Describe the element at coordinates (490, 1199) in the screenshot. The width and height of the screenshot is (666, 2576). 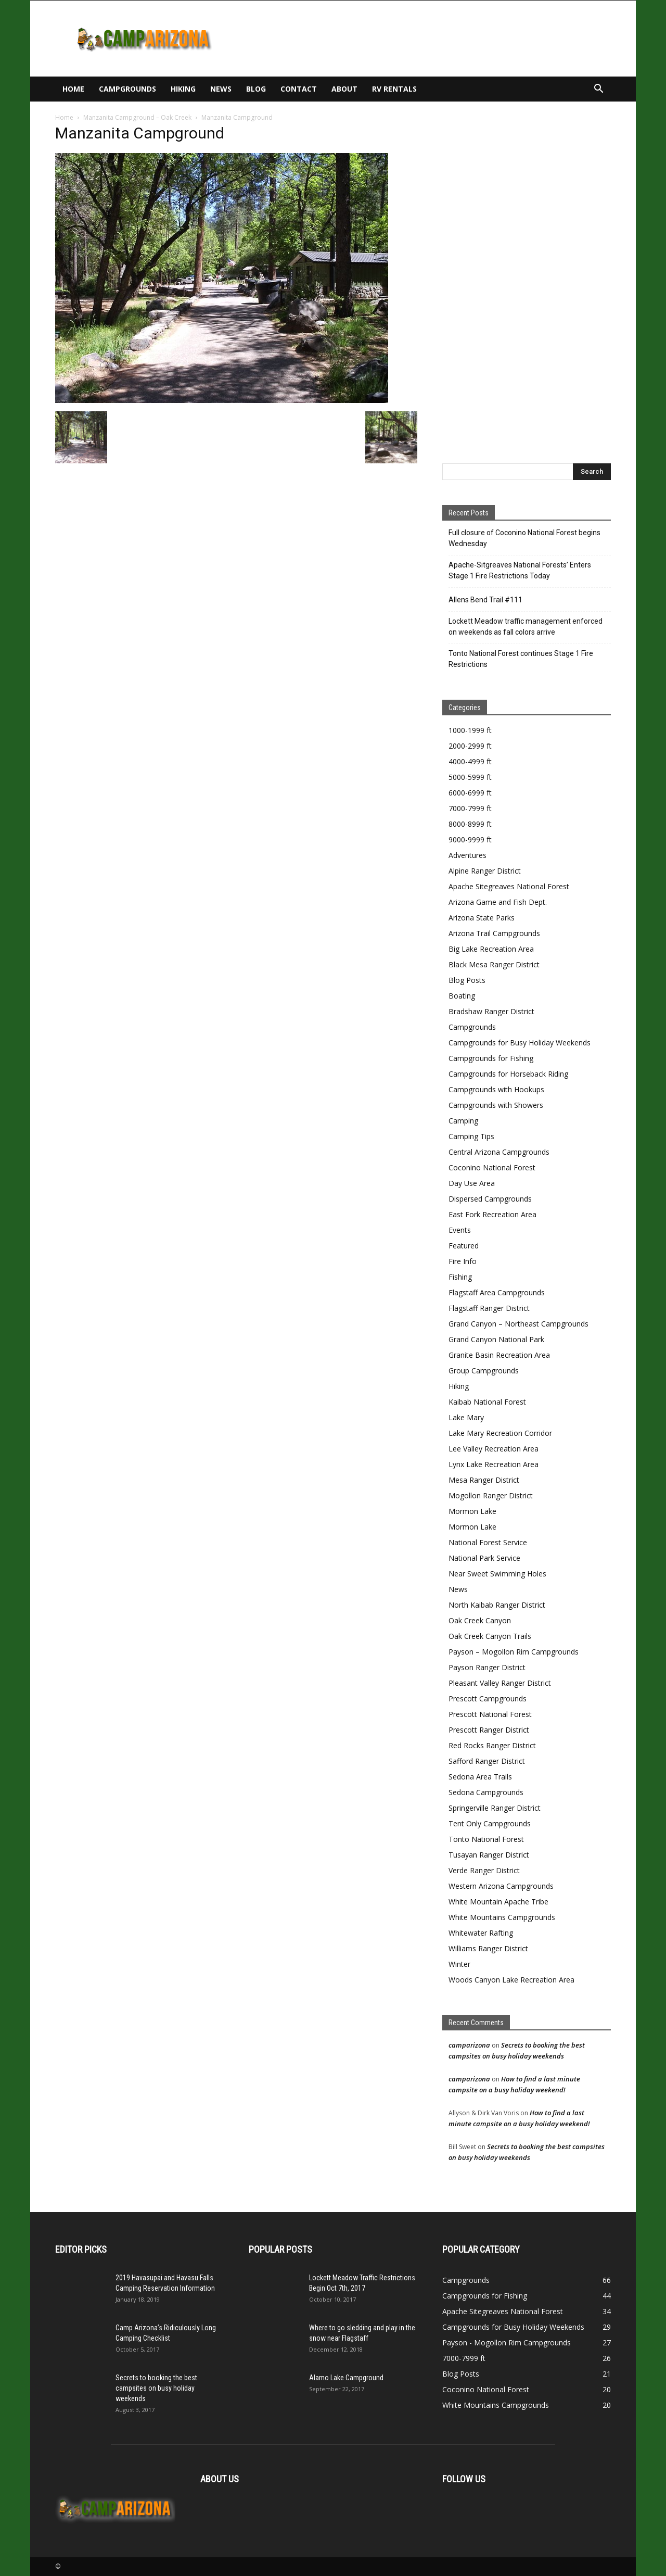
I see `Dispersed Campgrounds` at that location.